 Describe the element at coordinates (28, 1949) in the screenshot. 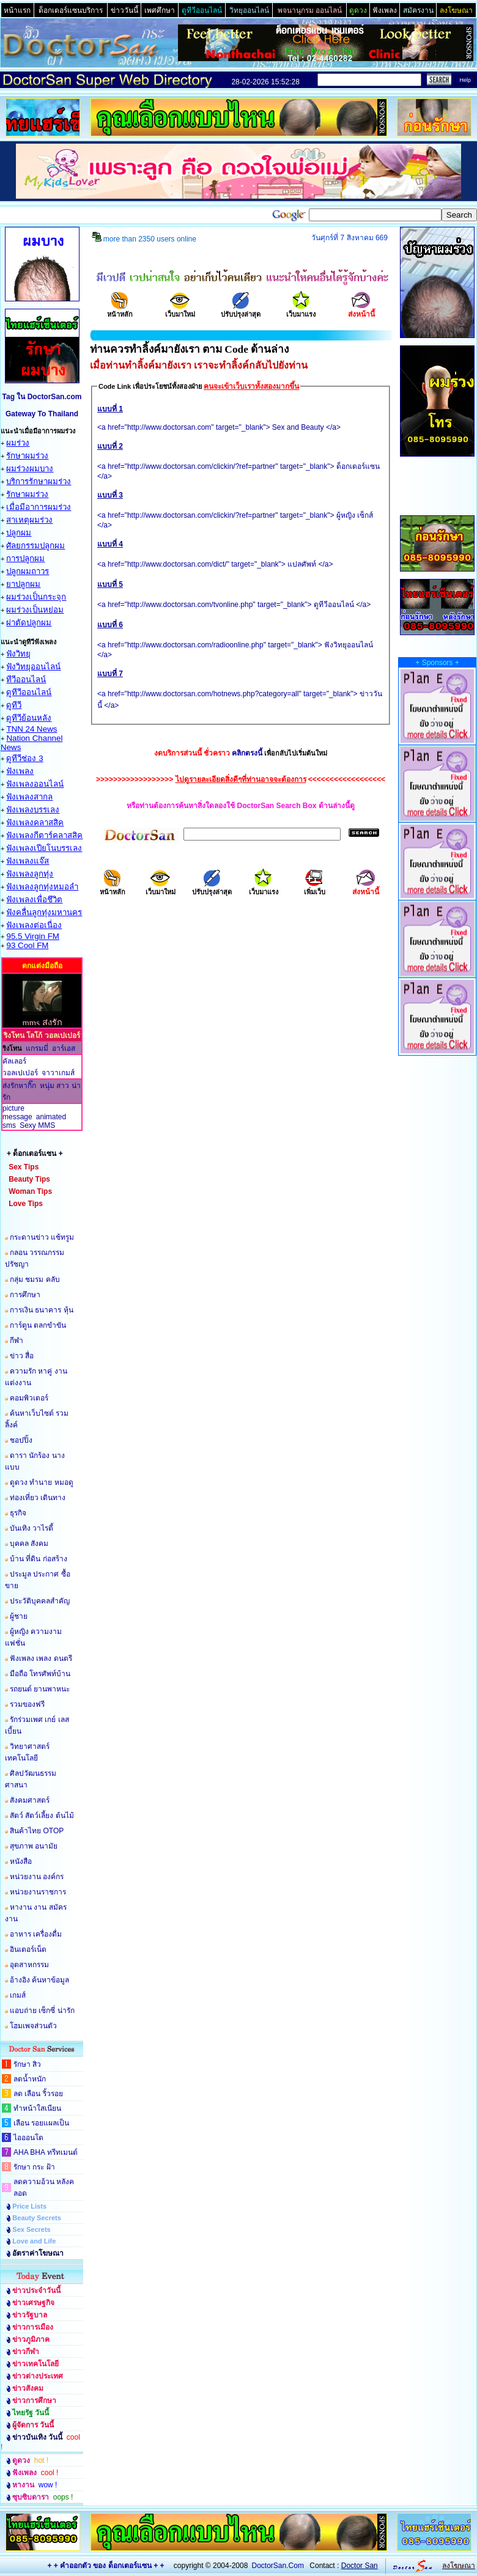

I see `อินเตอร์เน็ต` at that location.